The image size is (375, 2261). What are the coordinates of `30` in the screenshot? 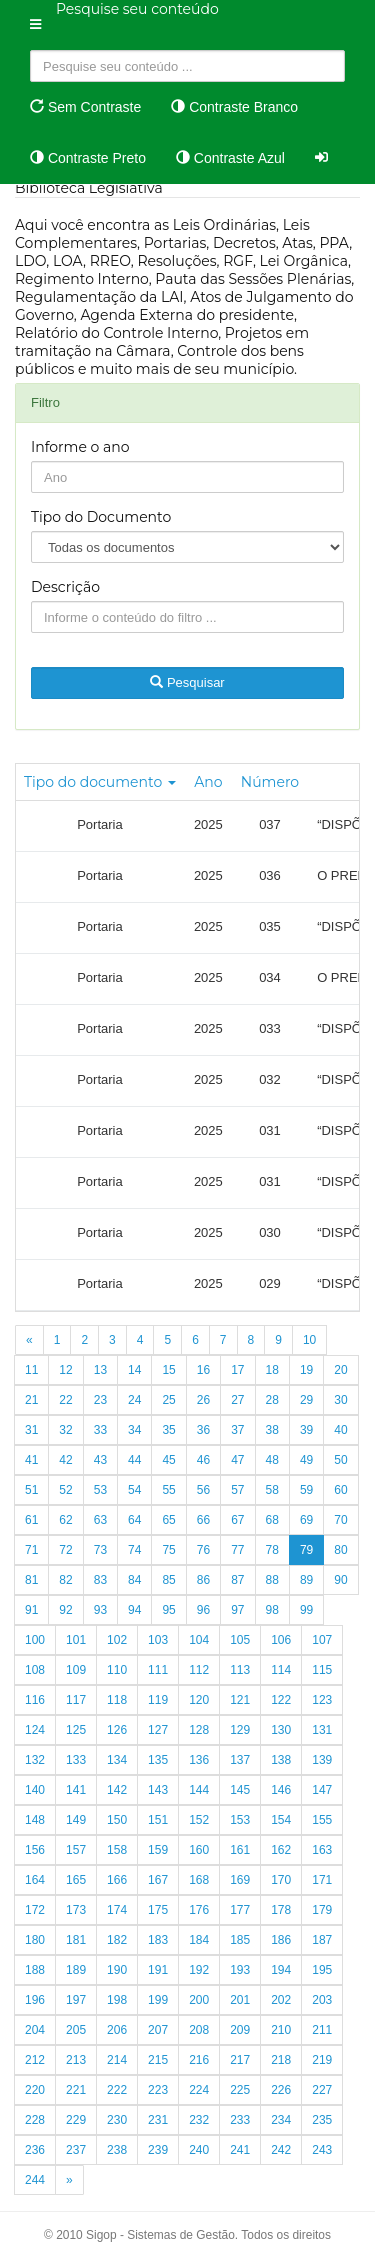 It's located at (340, 1400).